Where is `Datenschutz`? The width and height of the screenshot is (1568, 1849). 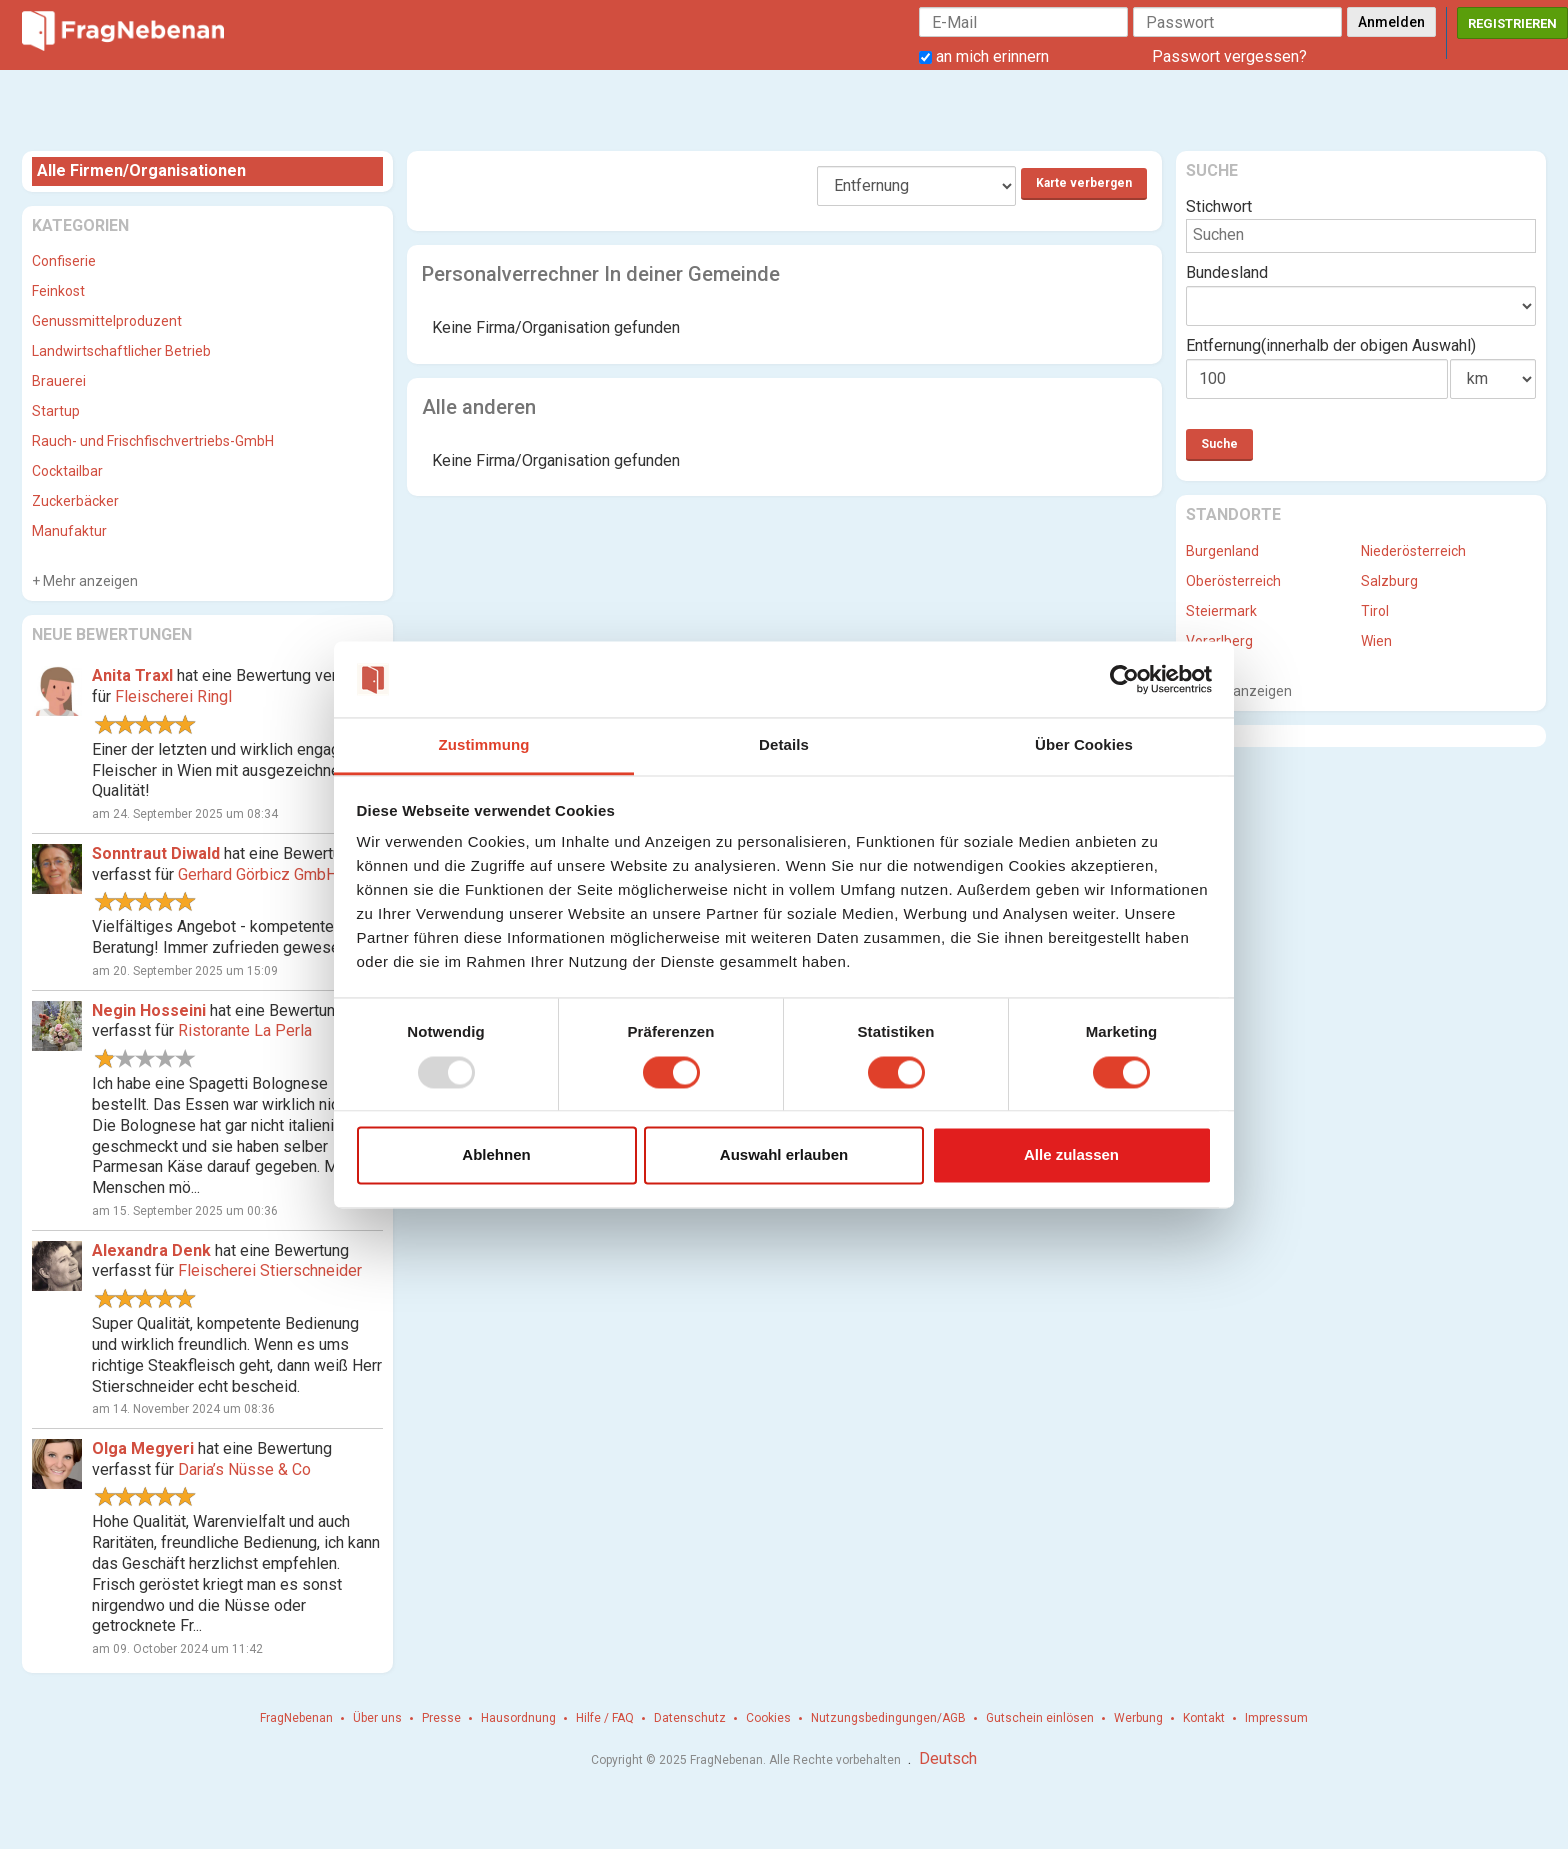 Datenschutz is located at coordinates (690, 1718).